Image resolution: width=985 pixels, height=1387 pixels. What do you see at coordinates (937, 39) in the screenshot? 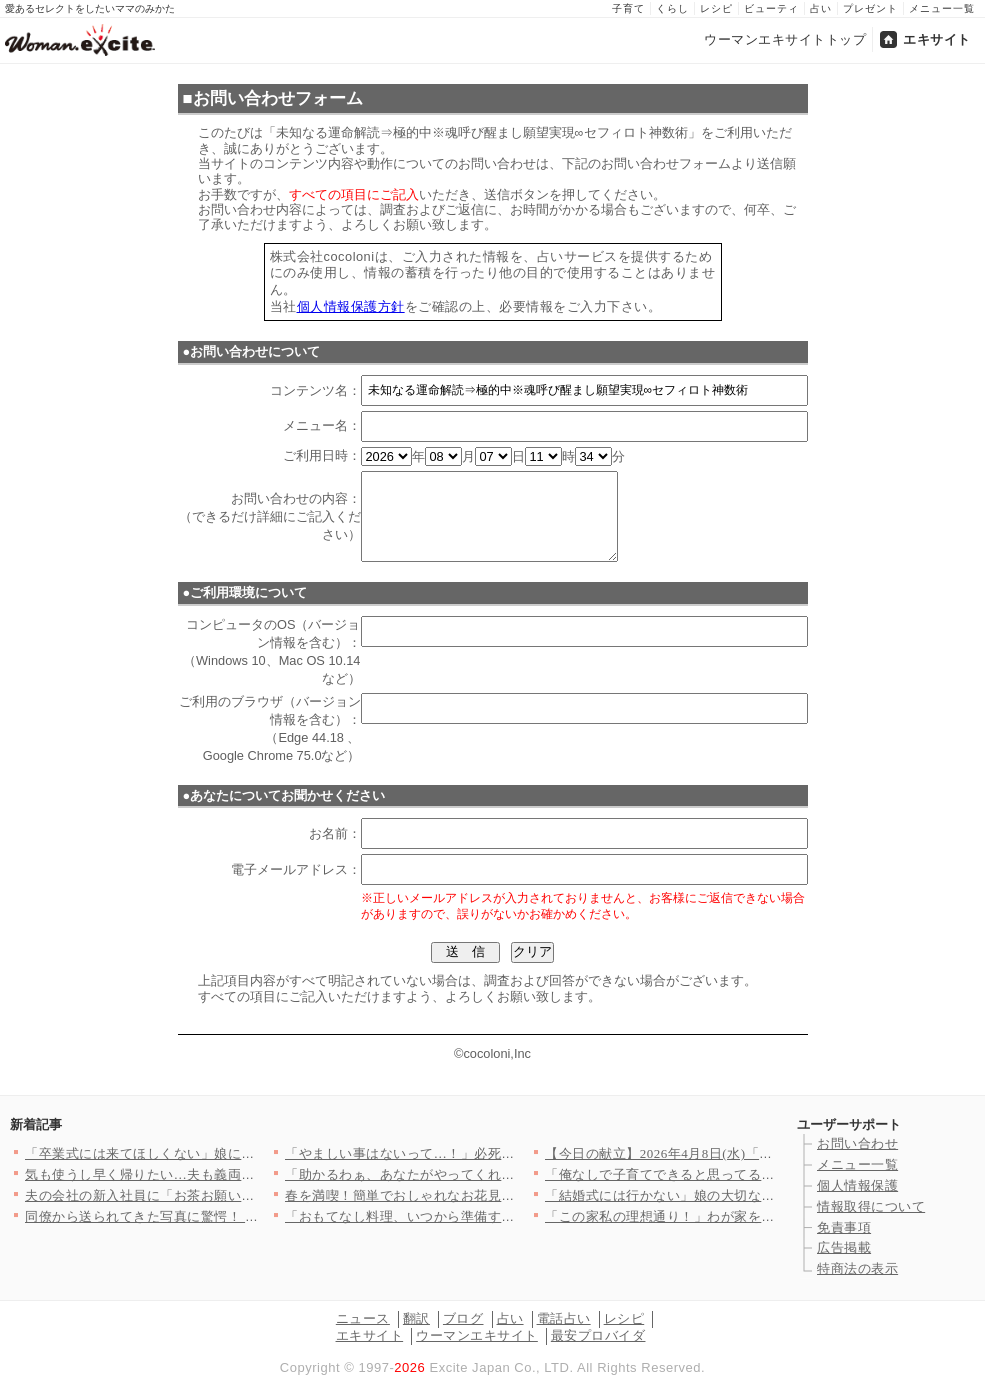
I see `エキサイト` at bounding box center [937, 39].